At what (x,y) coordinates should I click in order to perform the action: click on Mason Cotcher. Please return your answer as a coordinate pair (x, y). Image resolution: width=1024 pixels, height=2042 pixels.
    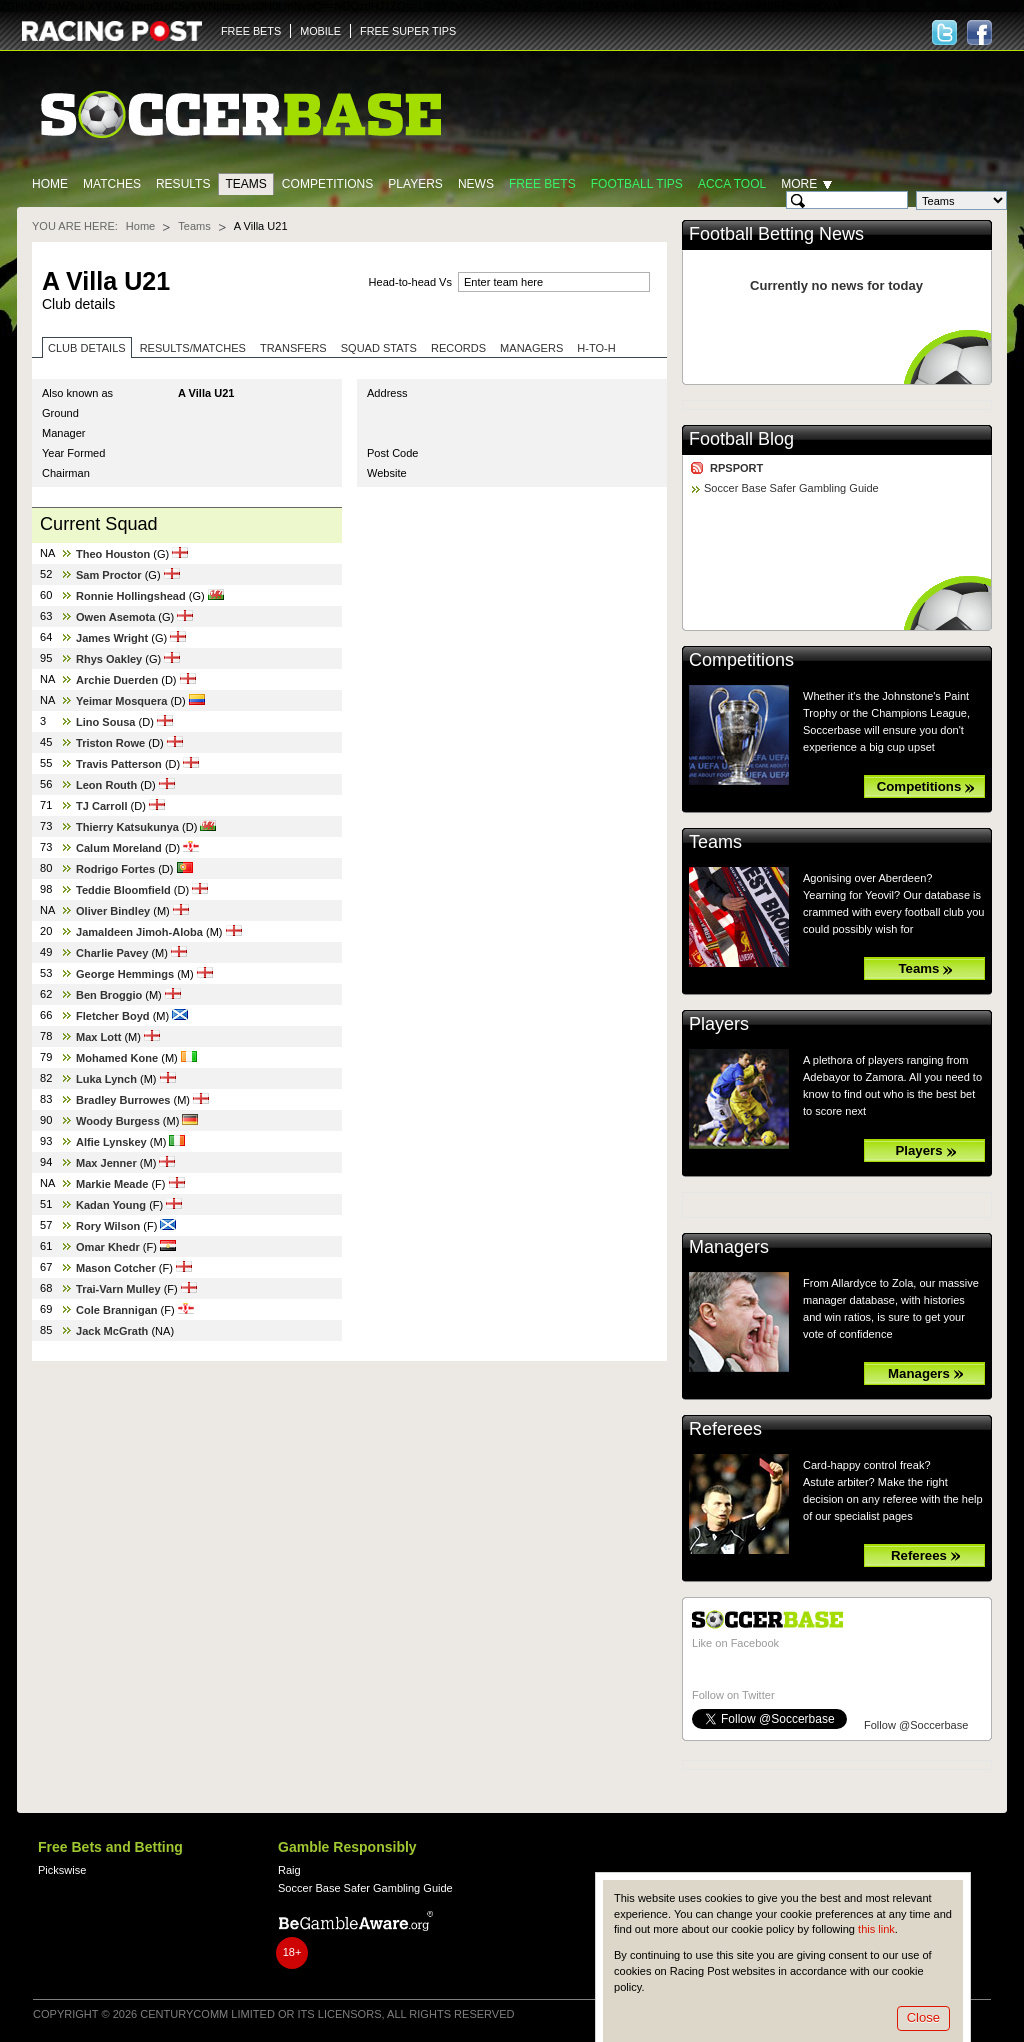
    Looking at the image, I should click on (116, 1268).